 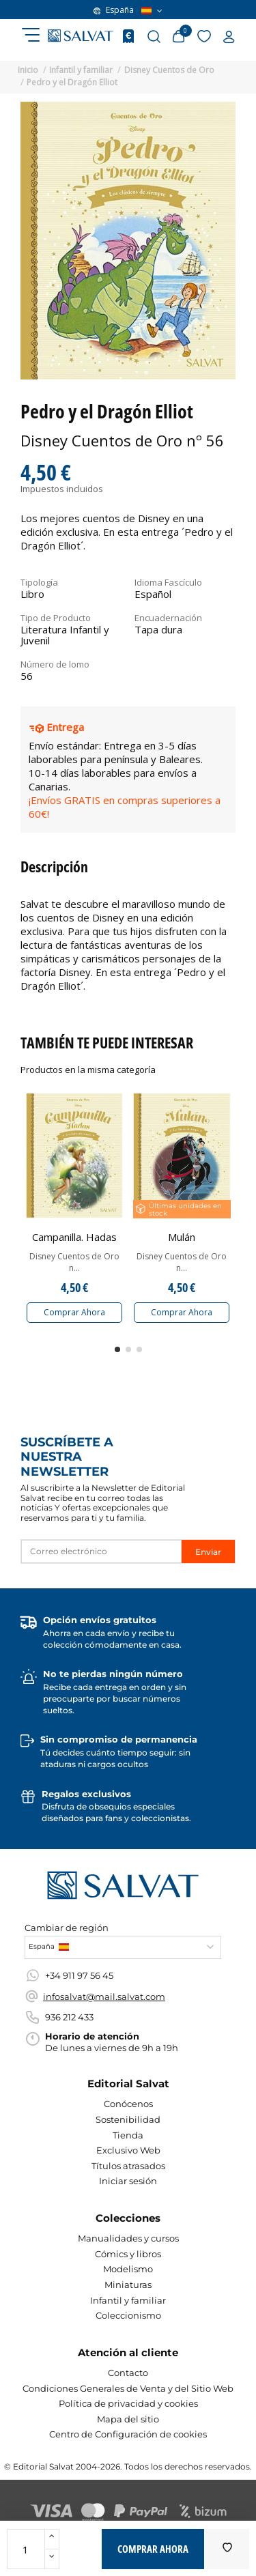 I want to click on España, so click(x=128, y=10).